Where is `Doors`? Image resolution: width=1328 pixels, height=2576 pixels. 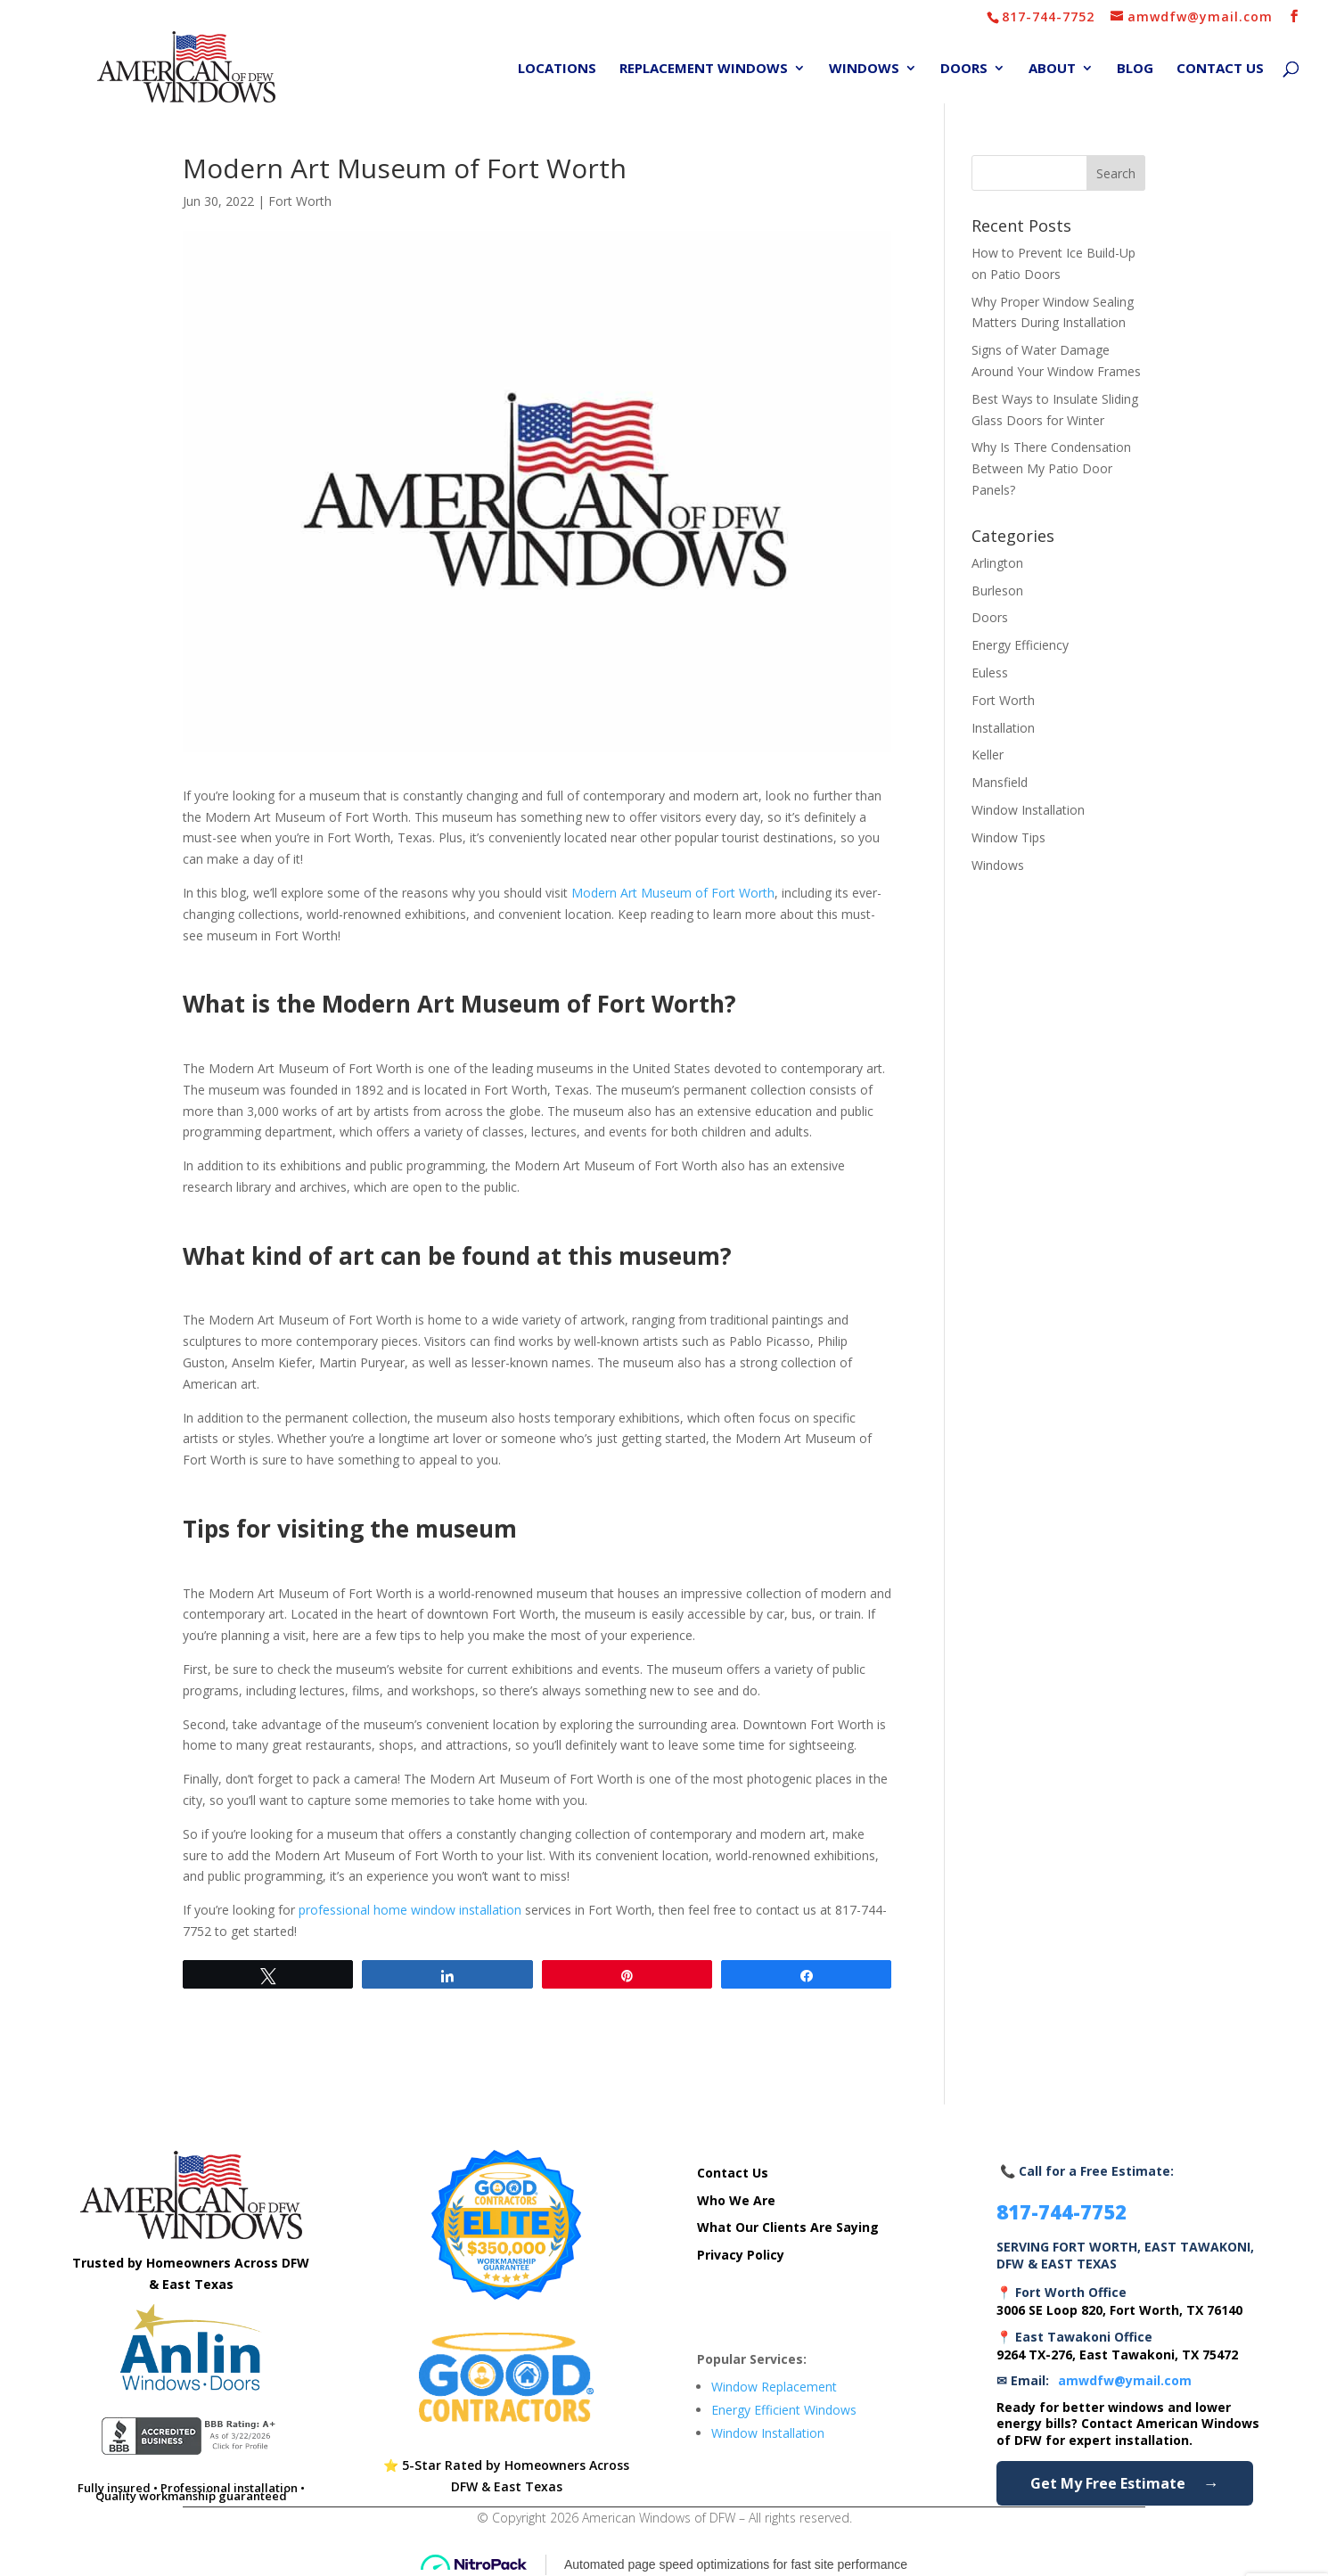
Doors is located at coordinates (964, 69).